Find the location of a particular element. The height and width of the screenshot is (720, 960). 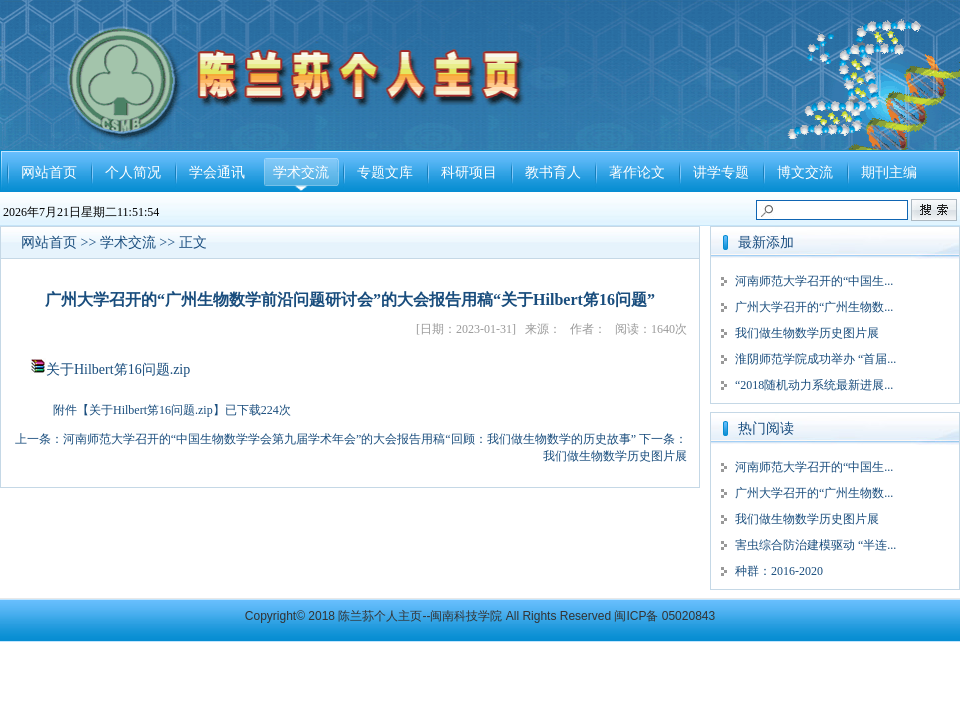

网站首页 is located at coordinates (49, 172).